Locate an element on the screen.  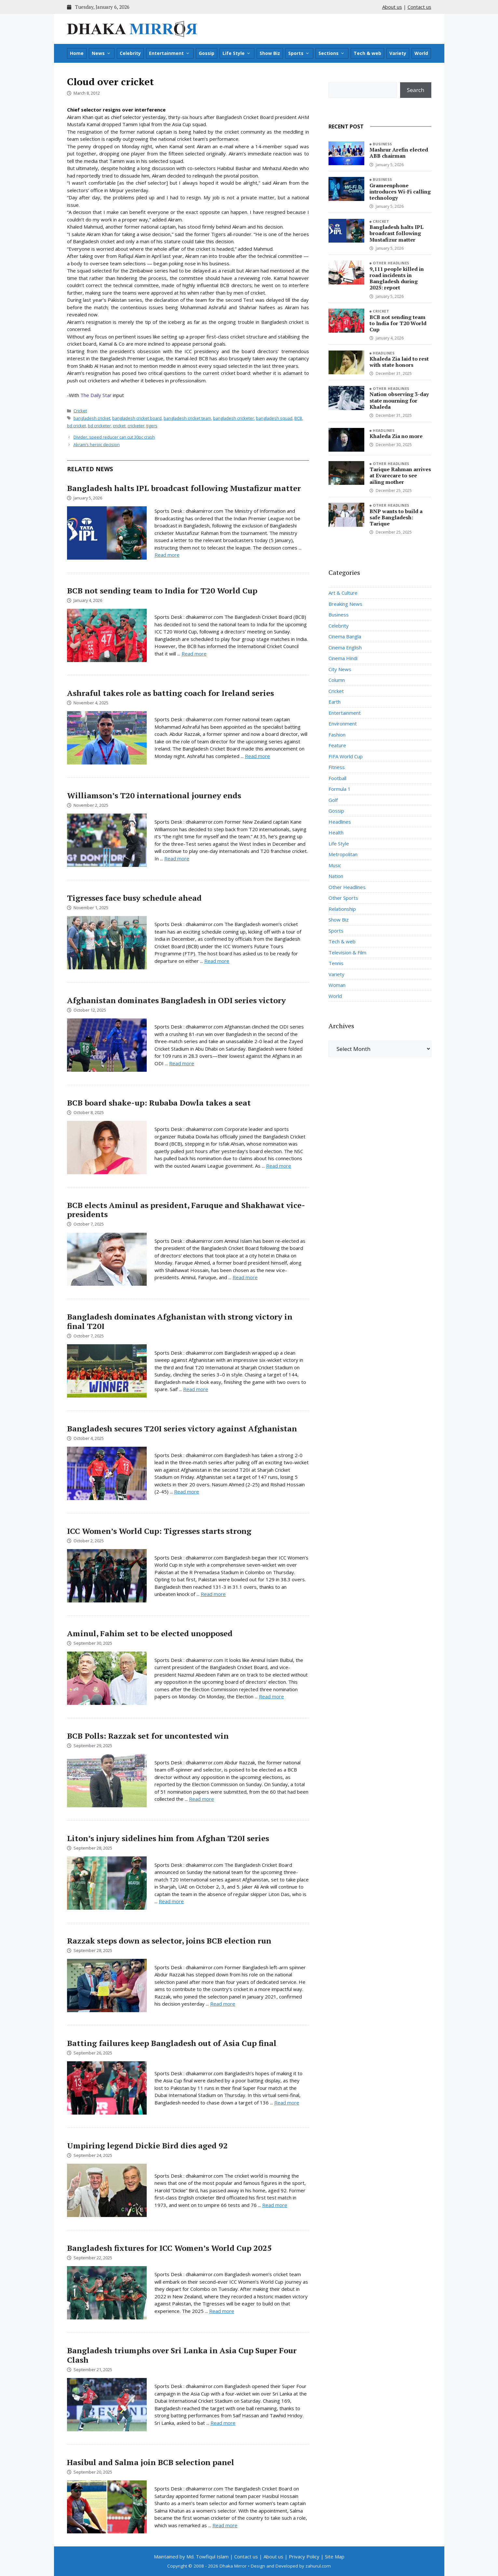
Fashion is located at coordinates (337, 734).